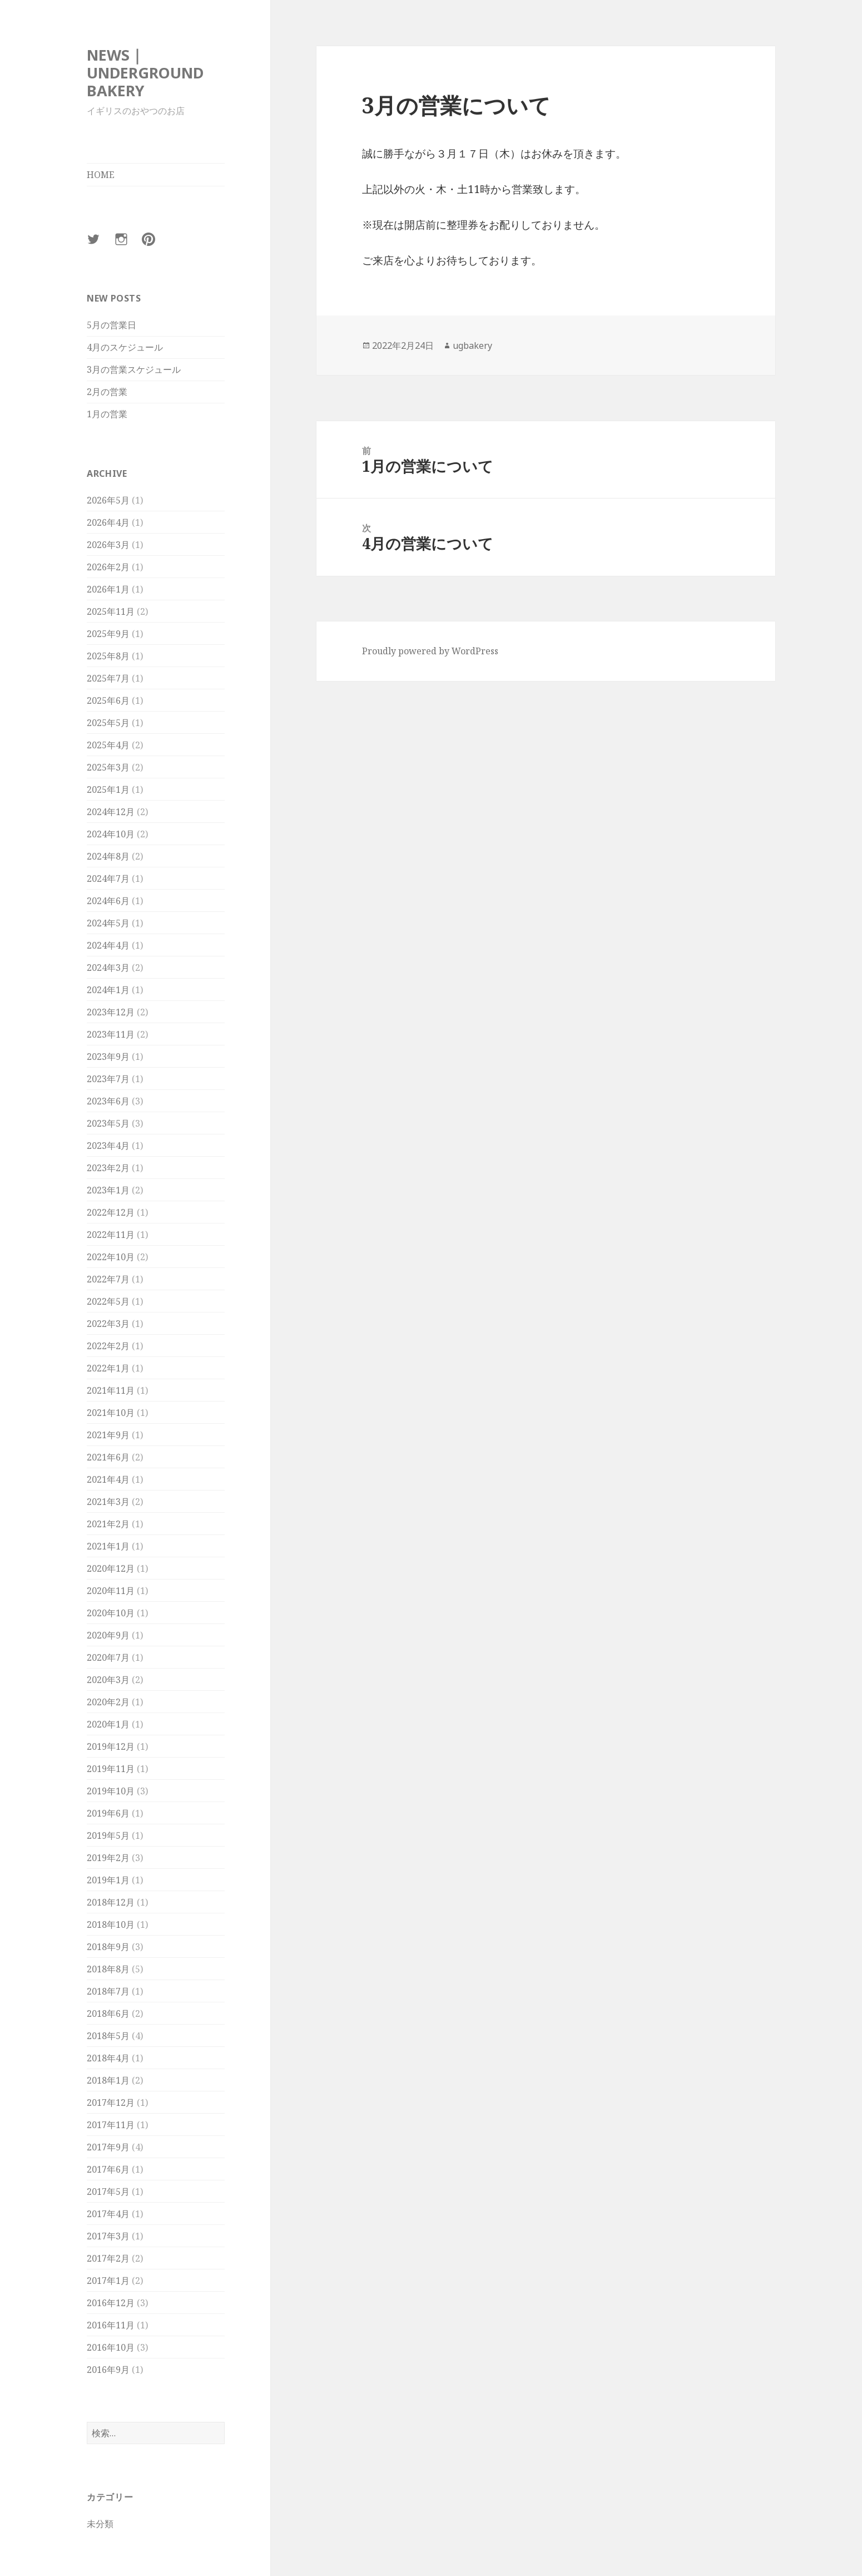 The height and width of the screenshot is (2576, 862). I want to click on 3月の営業スケジュール, so click(134, 369).